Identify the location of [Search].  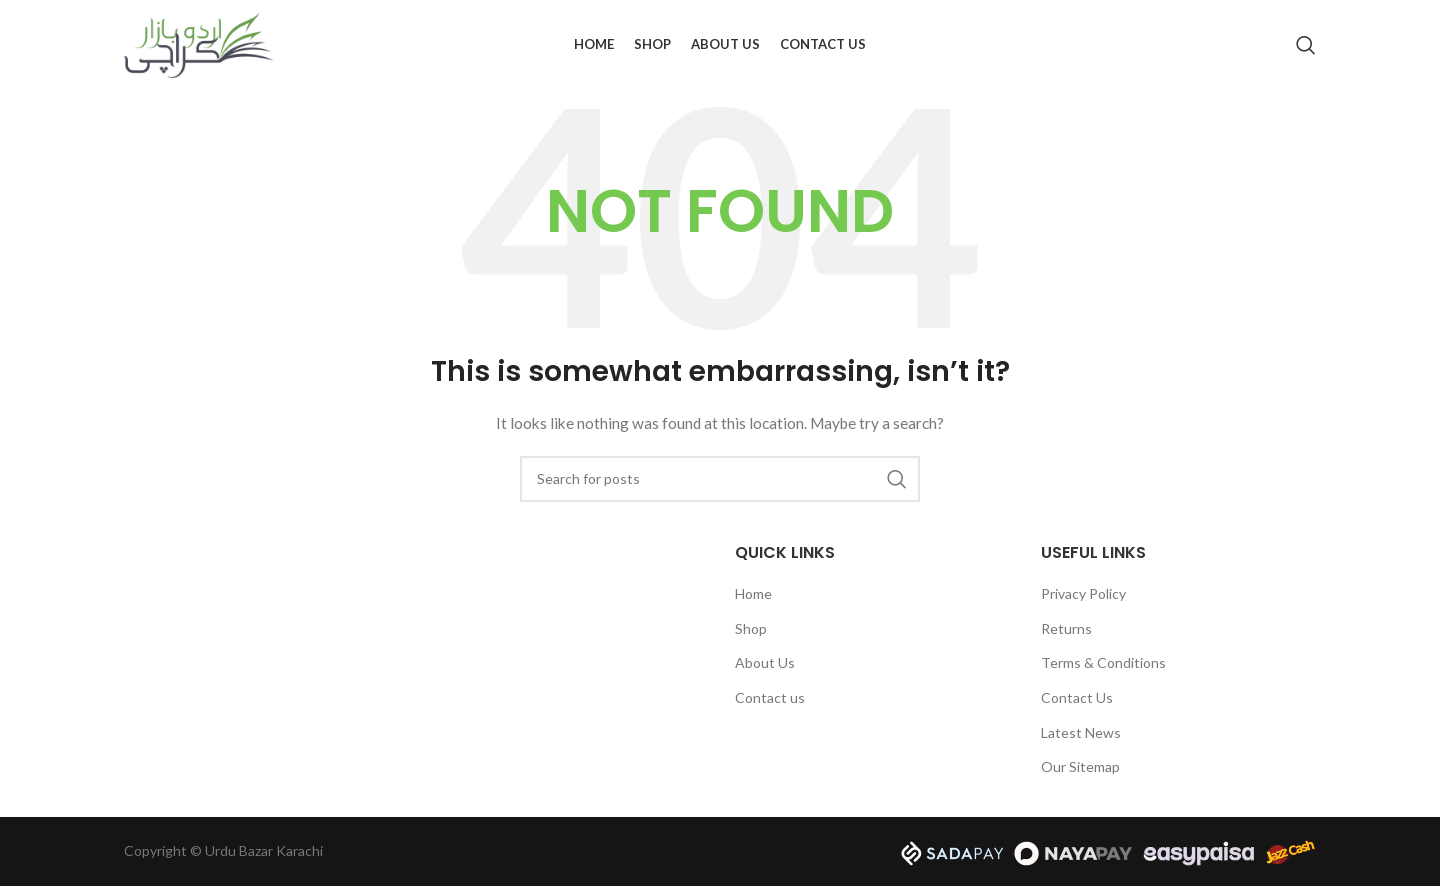
(1306, 45).